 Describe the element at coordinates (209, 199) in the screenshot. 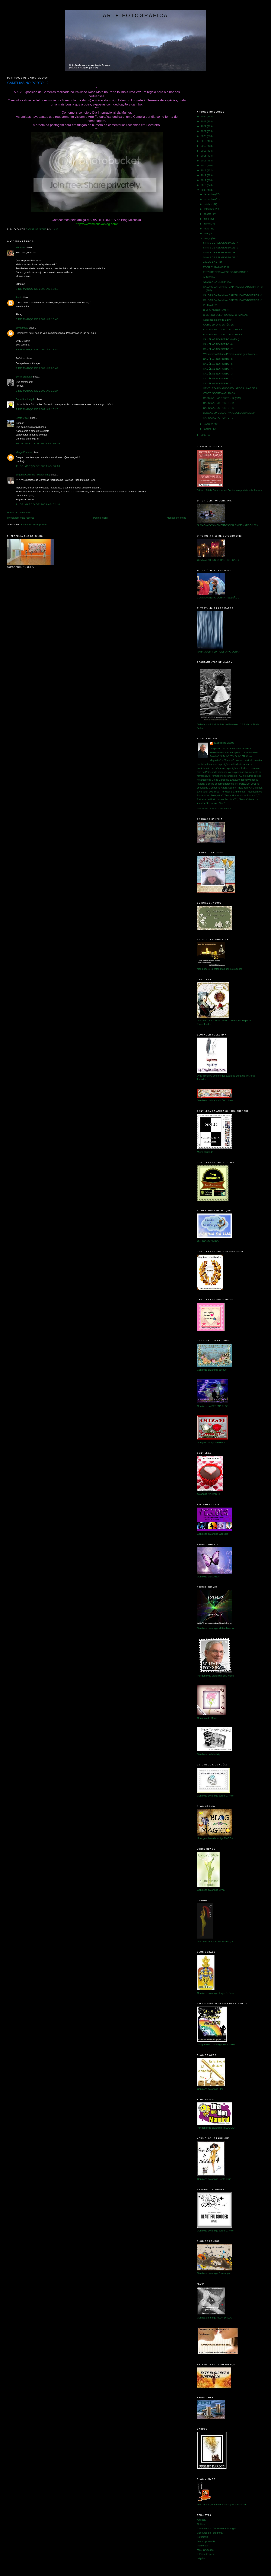

I see `novembro` at that location.